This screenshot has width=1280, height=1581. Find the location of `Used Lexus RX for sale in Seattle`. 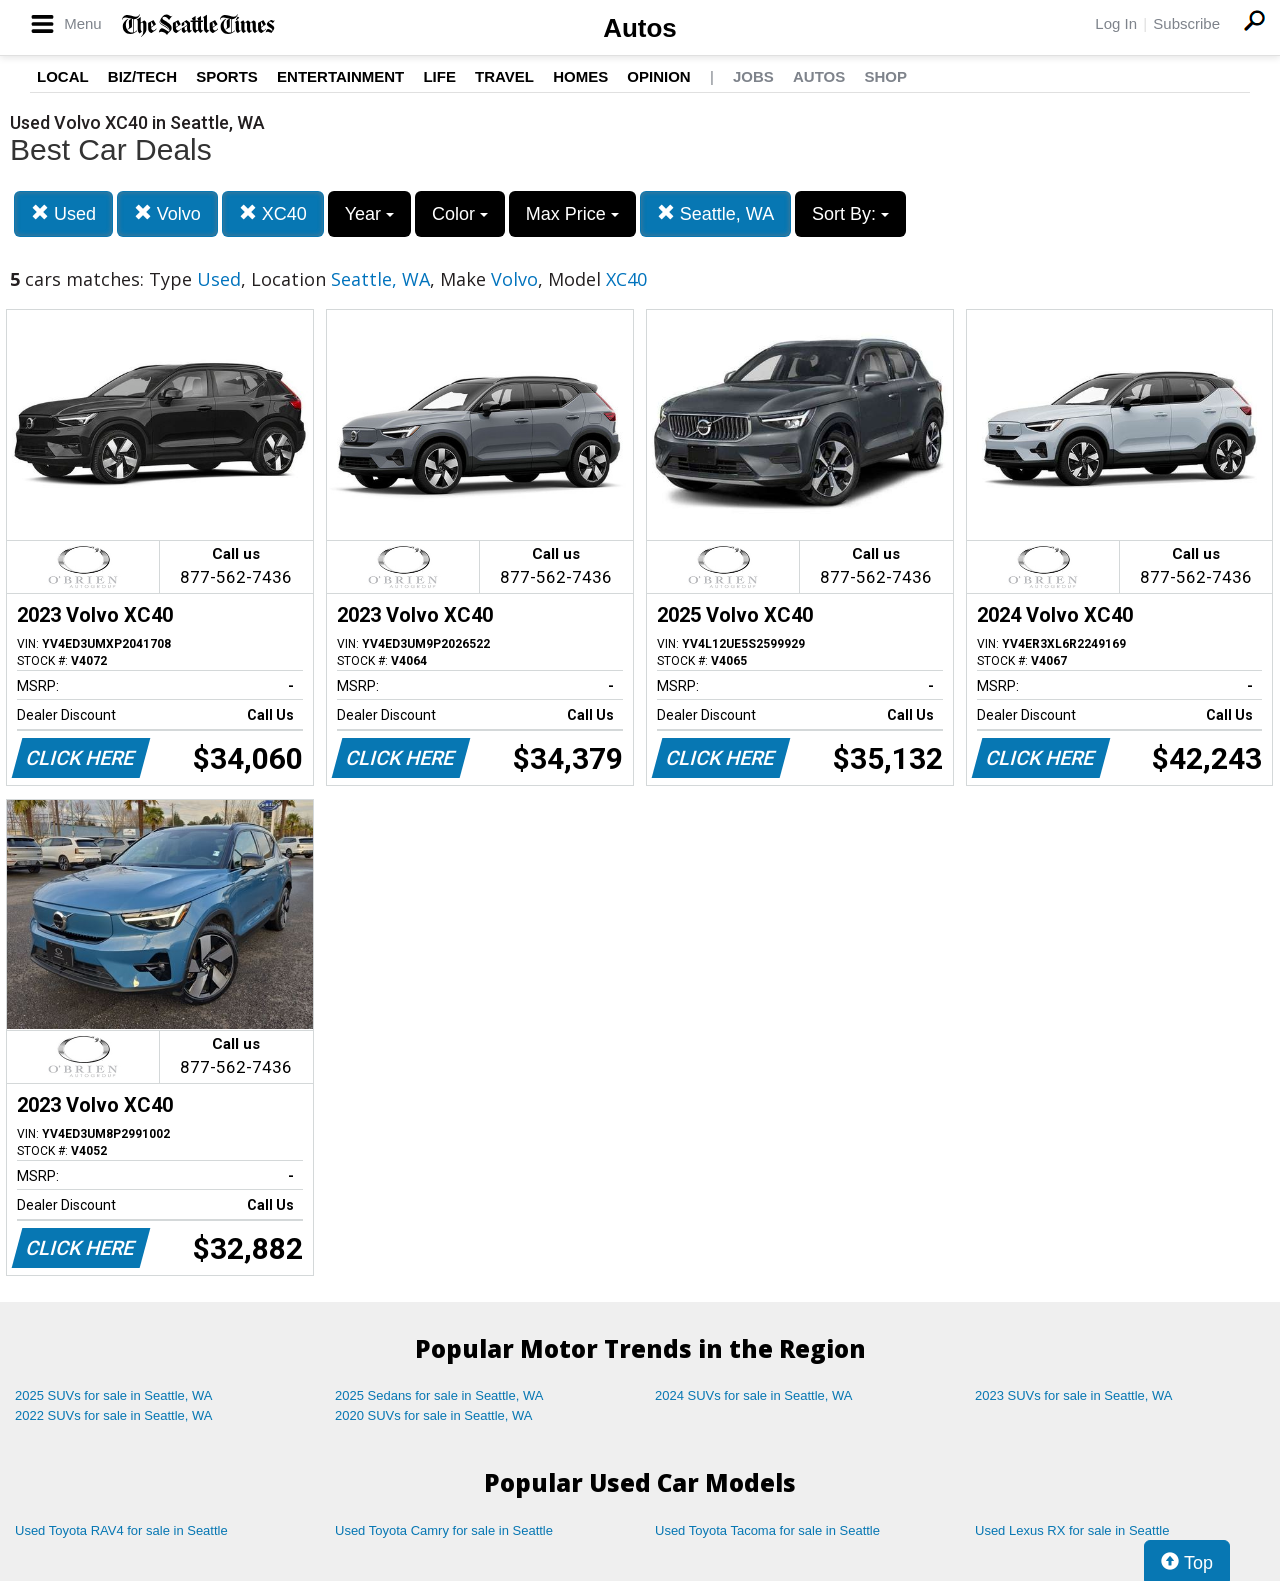

Used Lexus RX for sale in Seattle is located at coordinates (1072, 1530).